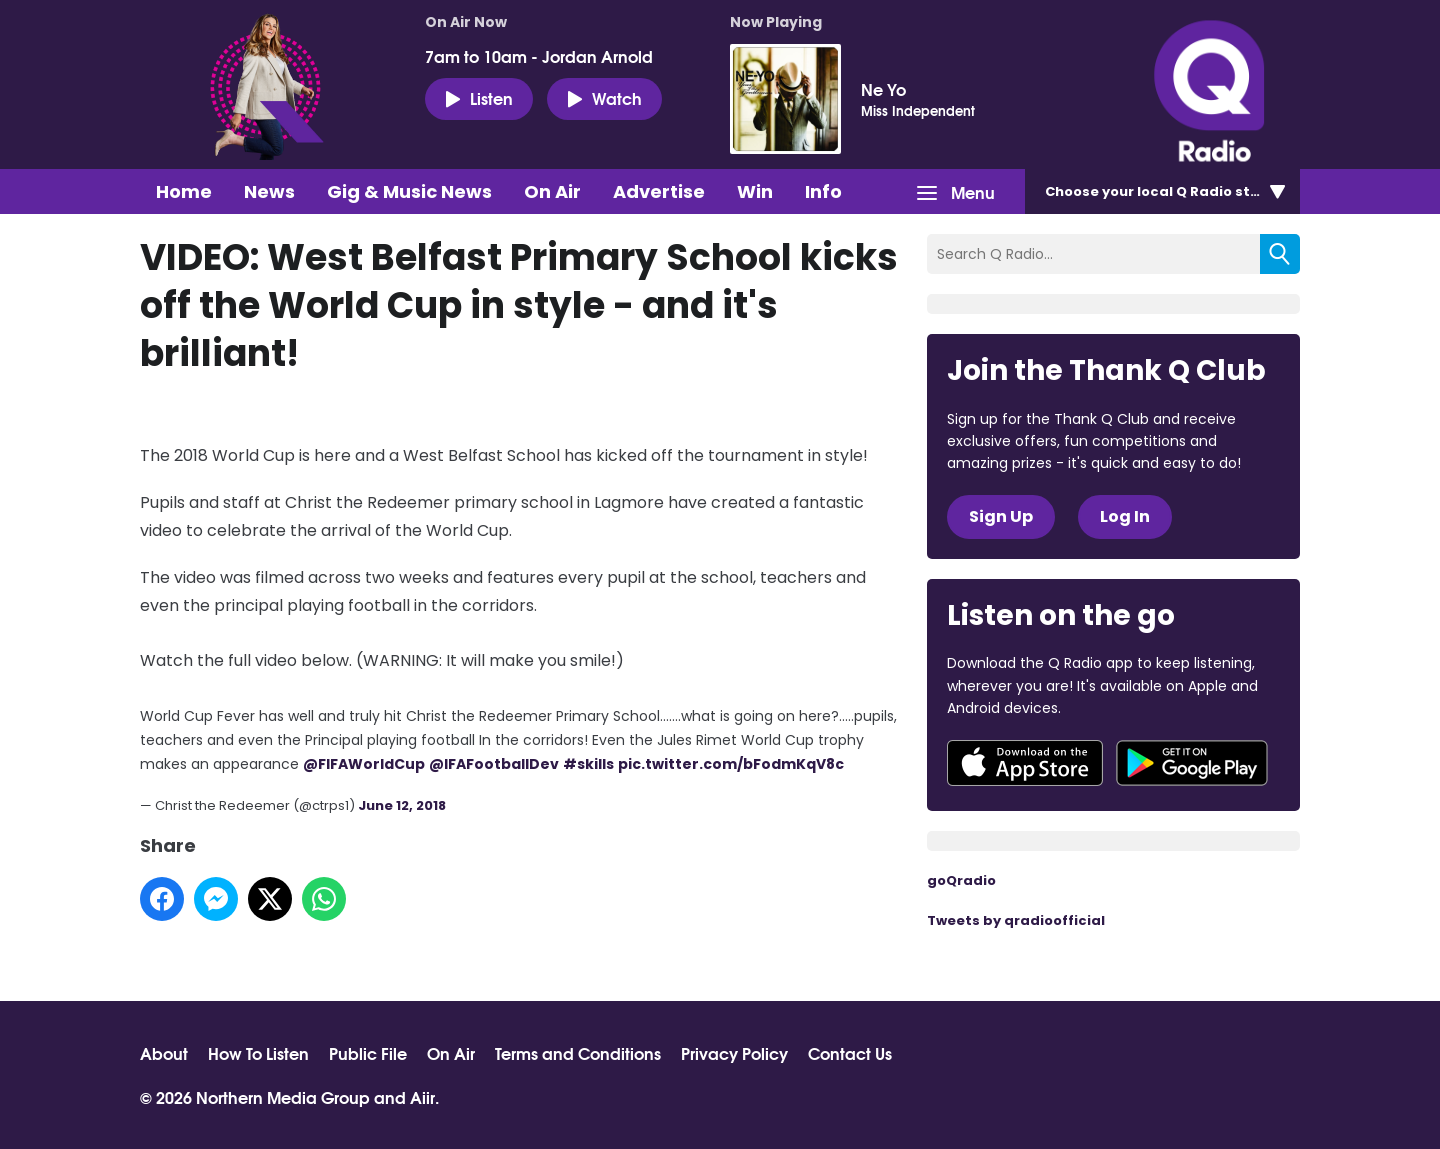  I want to click on @IFAFootballDev, so click(494, 764).